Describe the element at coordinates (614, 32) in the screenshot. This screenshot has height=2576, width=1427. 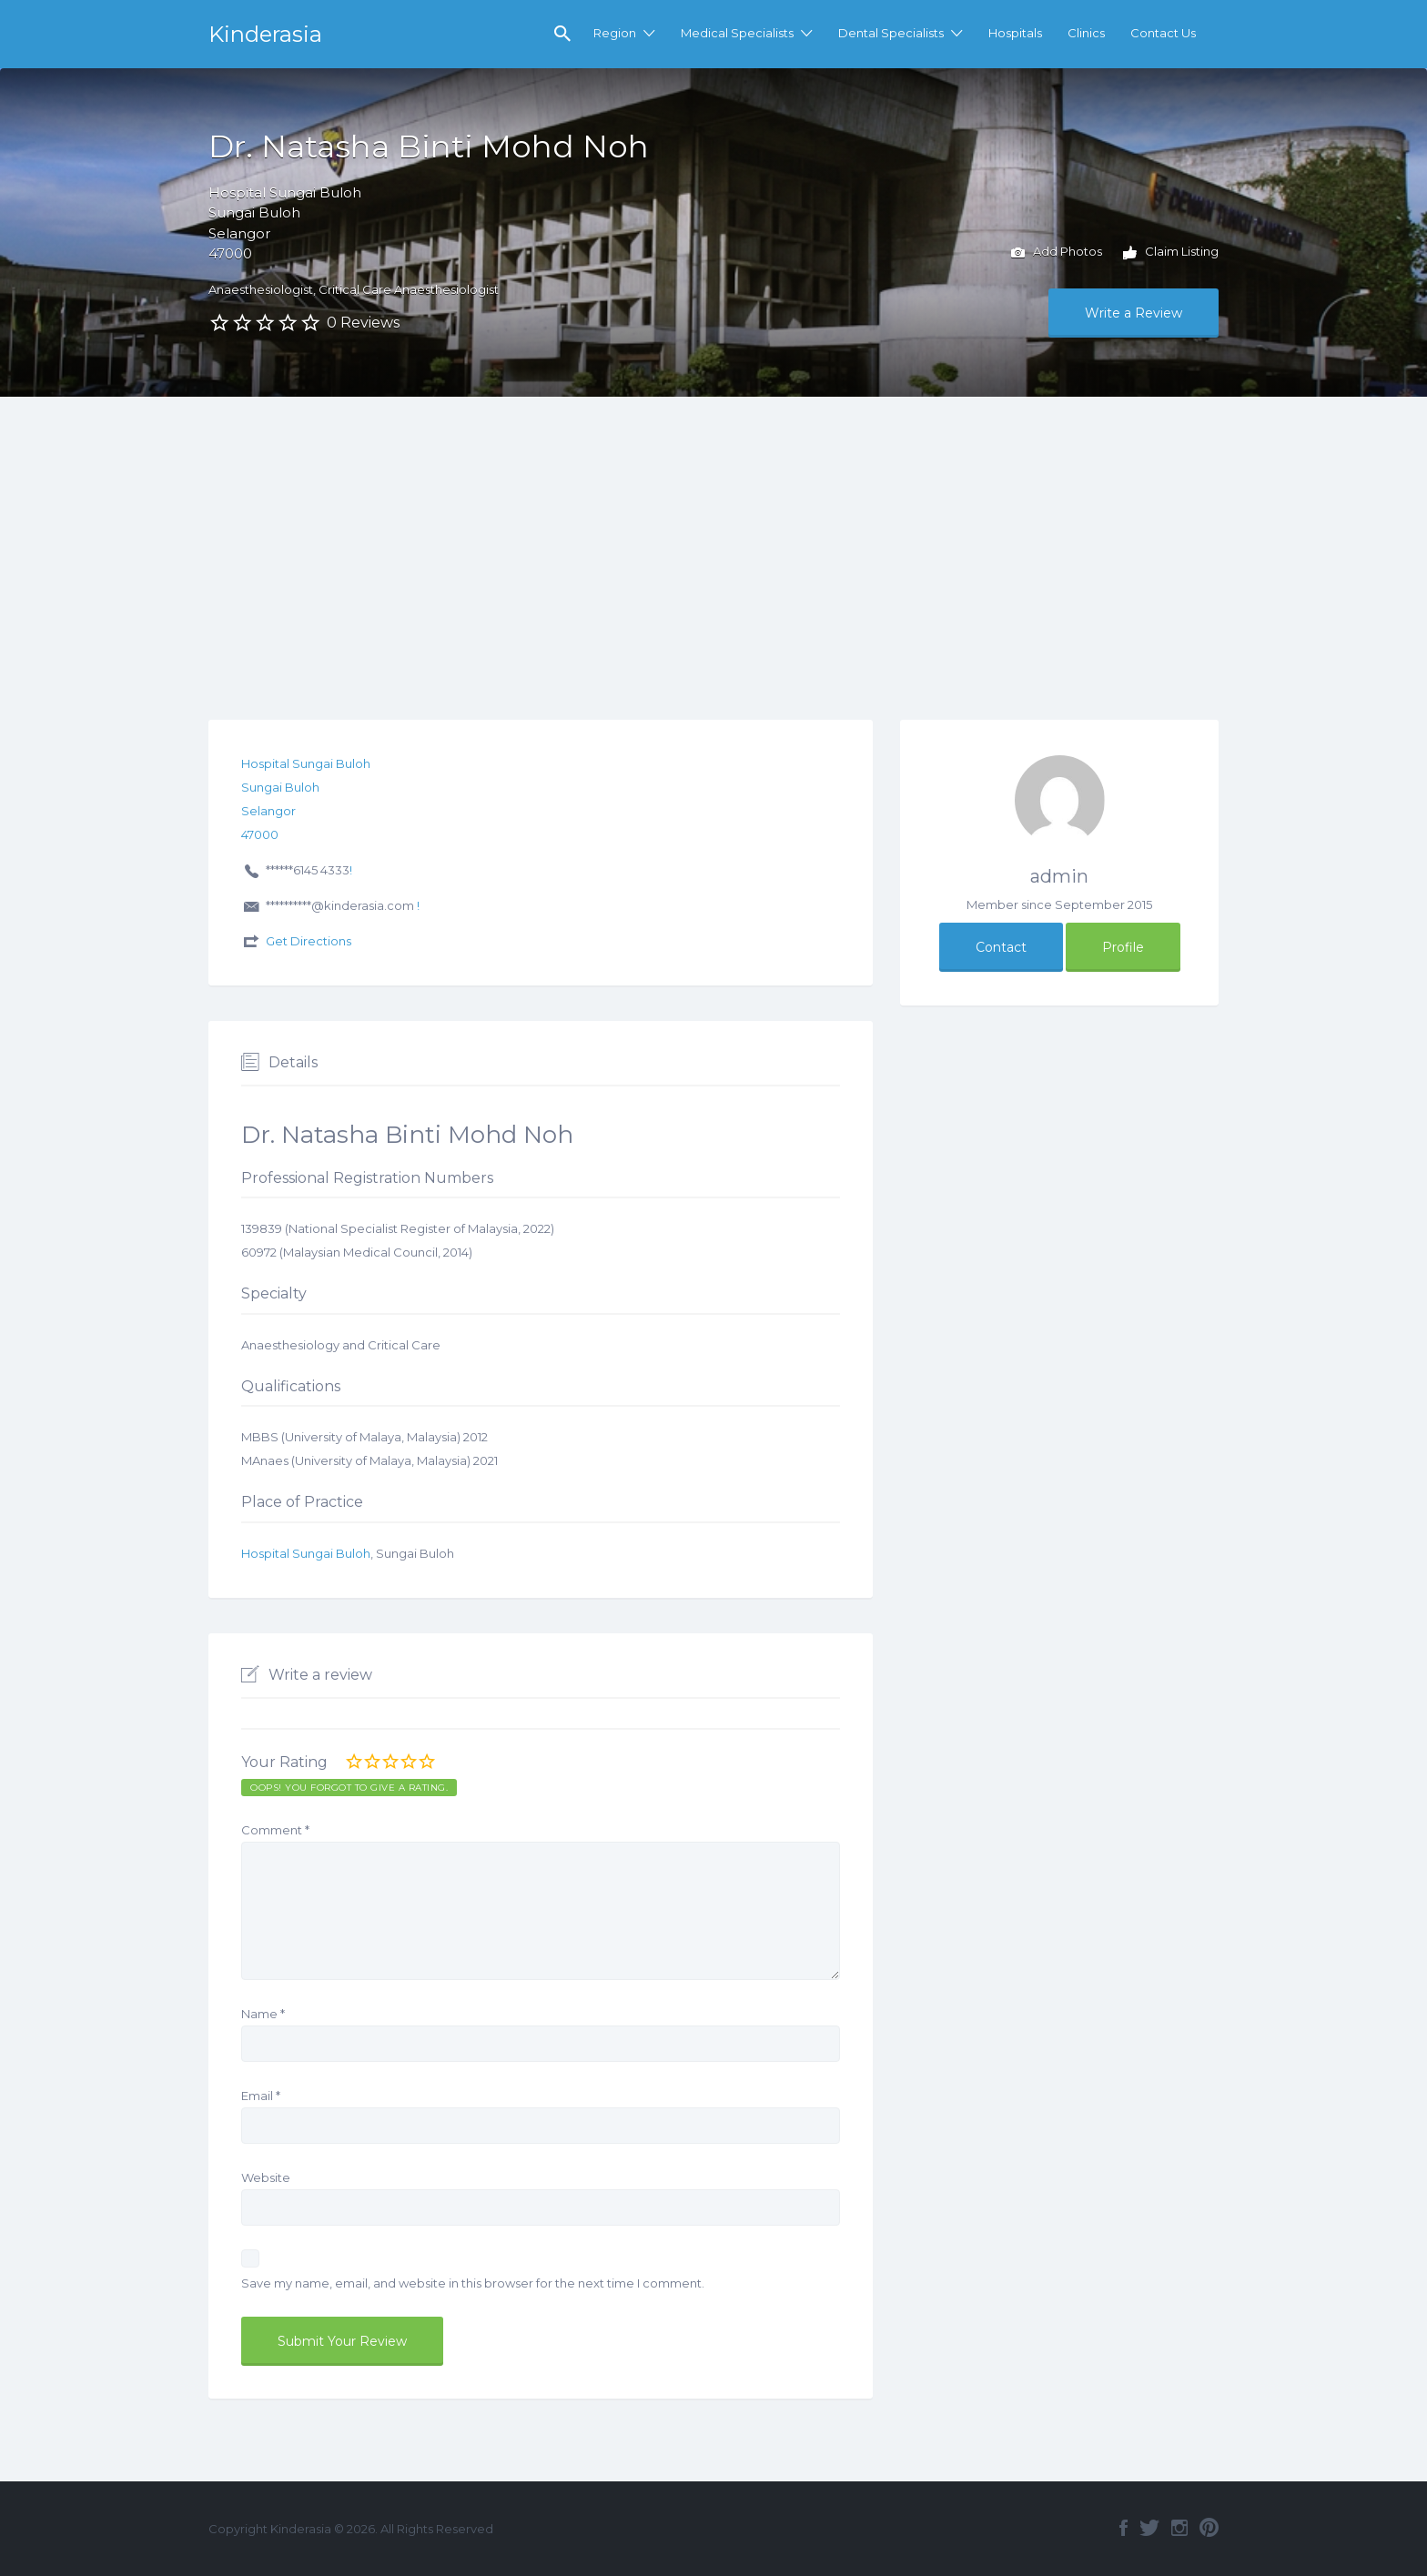
I see `Region` at that location.